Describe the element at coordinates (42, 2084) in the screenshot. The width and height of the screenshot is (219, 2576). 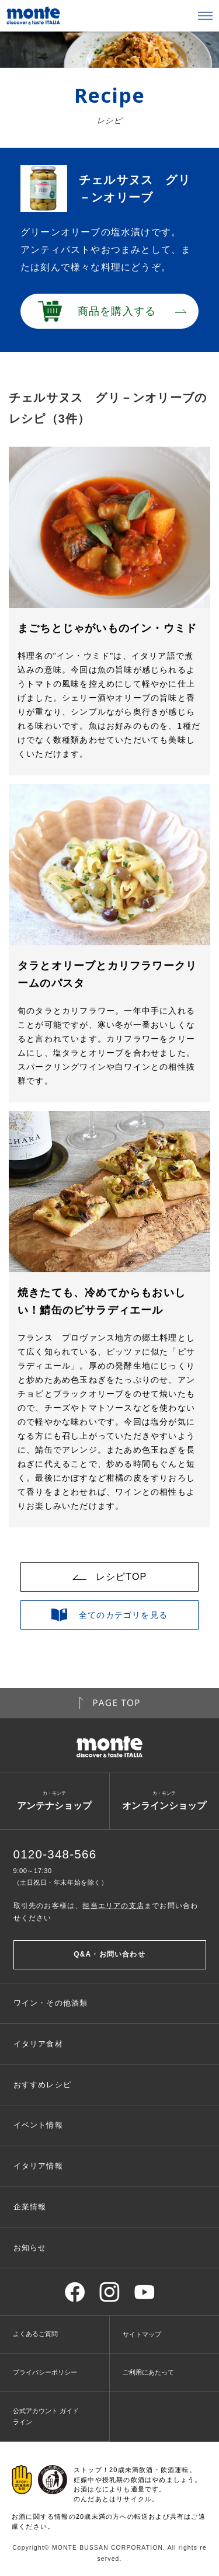
I see `おすすめレシピ` at that location.